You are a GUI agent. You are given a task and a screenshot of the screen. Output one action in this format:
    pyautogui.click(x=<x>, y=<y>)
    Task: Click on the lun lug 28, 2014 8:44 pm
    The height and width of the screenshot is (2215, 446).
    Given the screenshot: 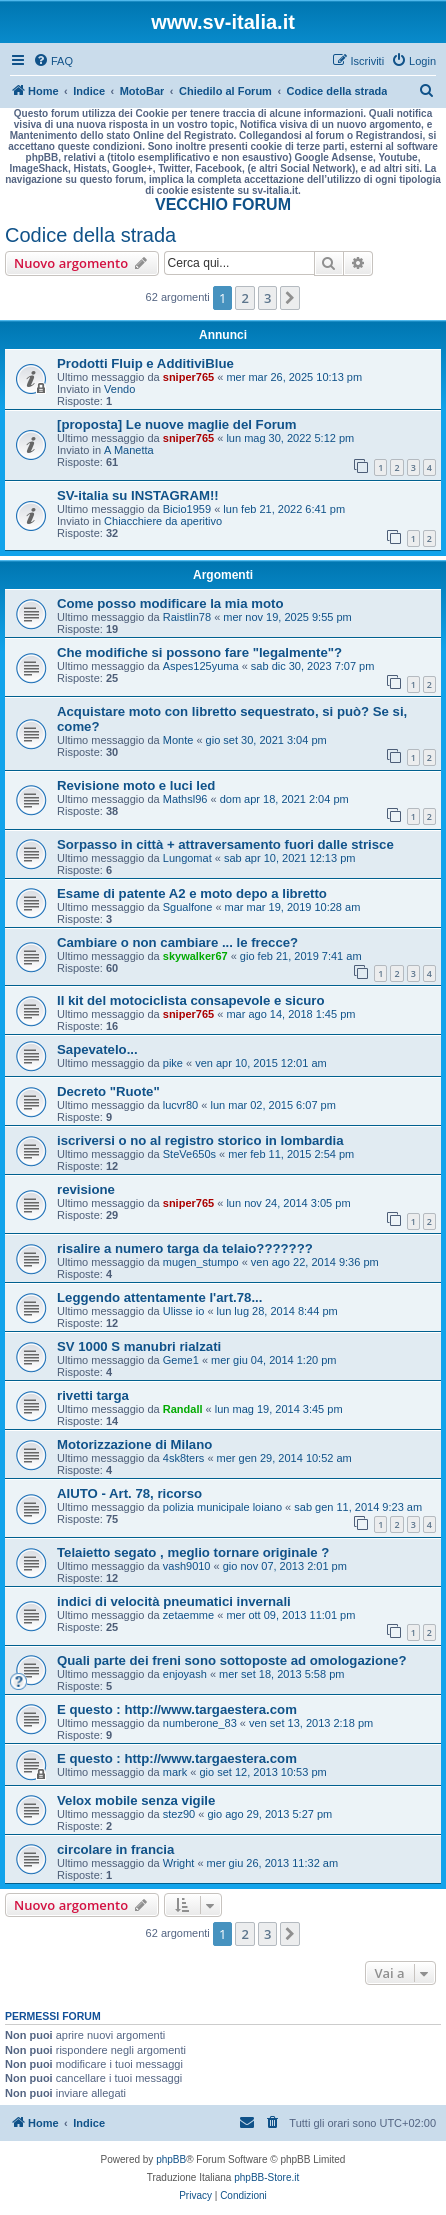 What is the action you would take?
    pyautogui.click(x=277, y=1311)
    